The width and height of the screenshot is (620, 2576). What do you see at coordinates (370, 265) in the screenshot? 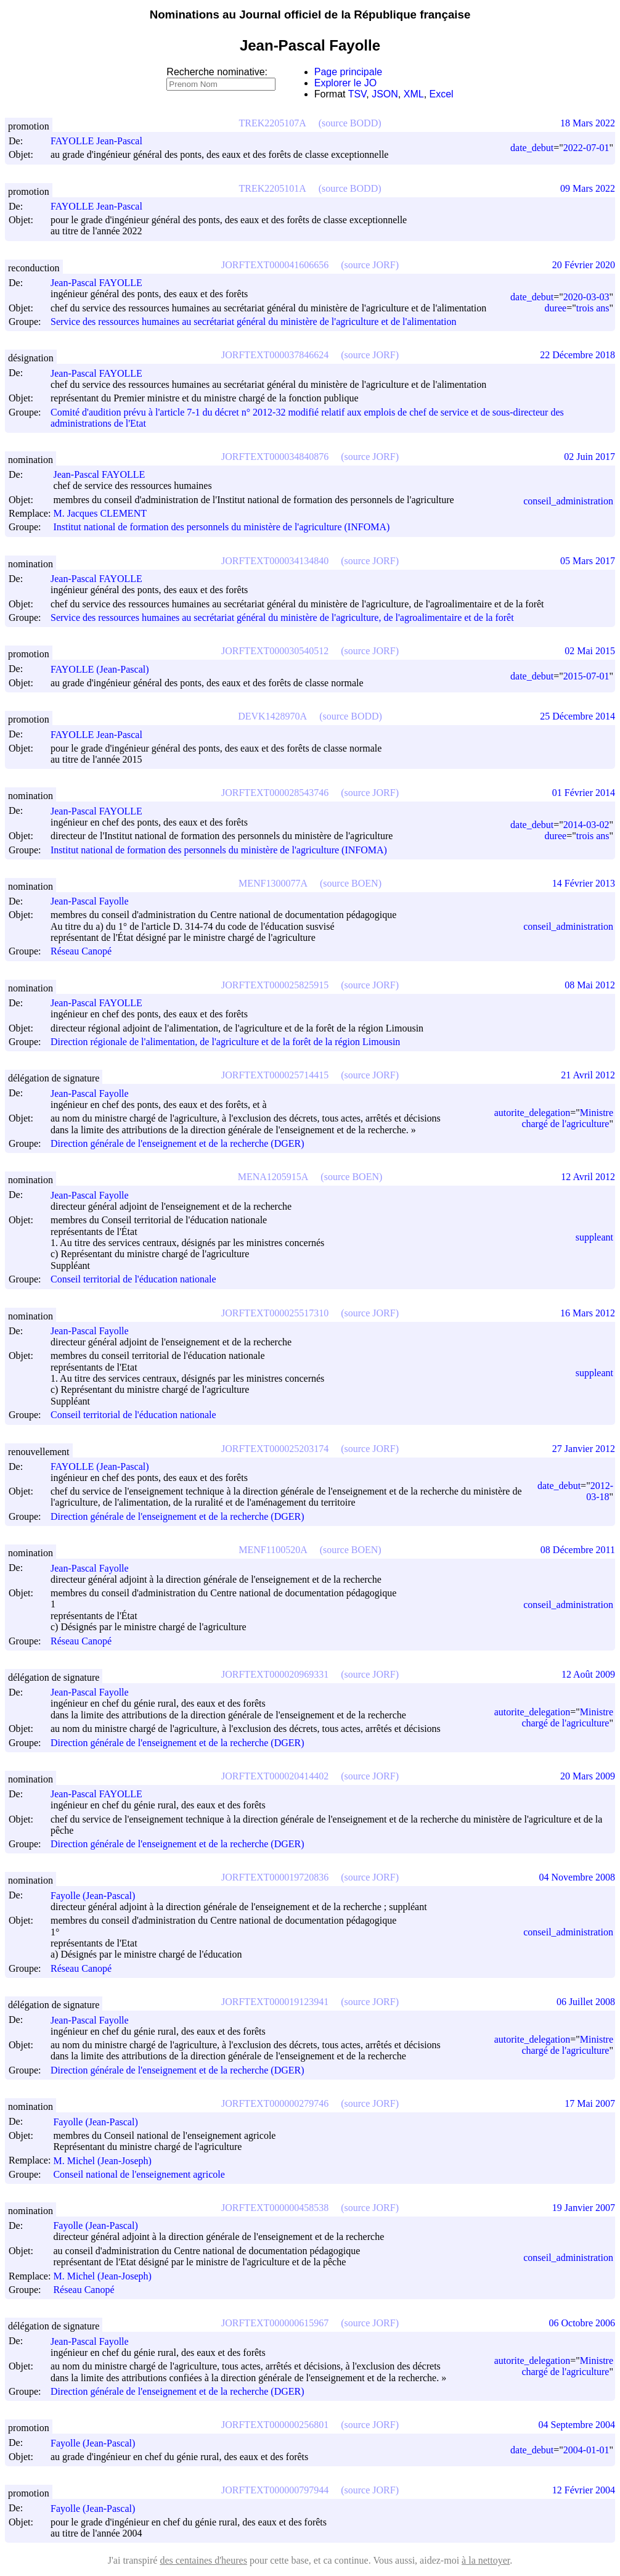
I see `(source JORF)` at bounding box center [370, 265].